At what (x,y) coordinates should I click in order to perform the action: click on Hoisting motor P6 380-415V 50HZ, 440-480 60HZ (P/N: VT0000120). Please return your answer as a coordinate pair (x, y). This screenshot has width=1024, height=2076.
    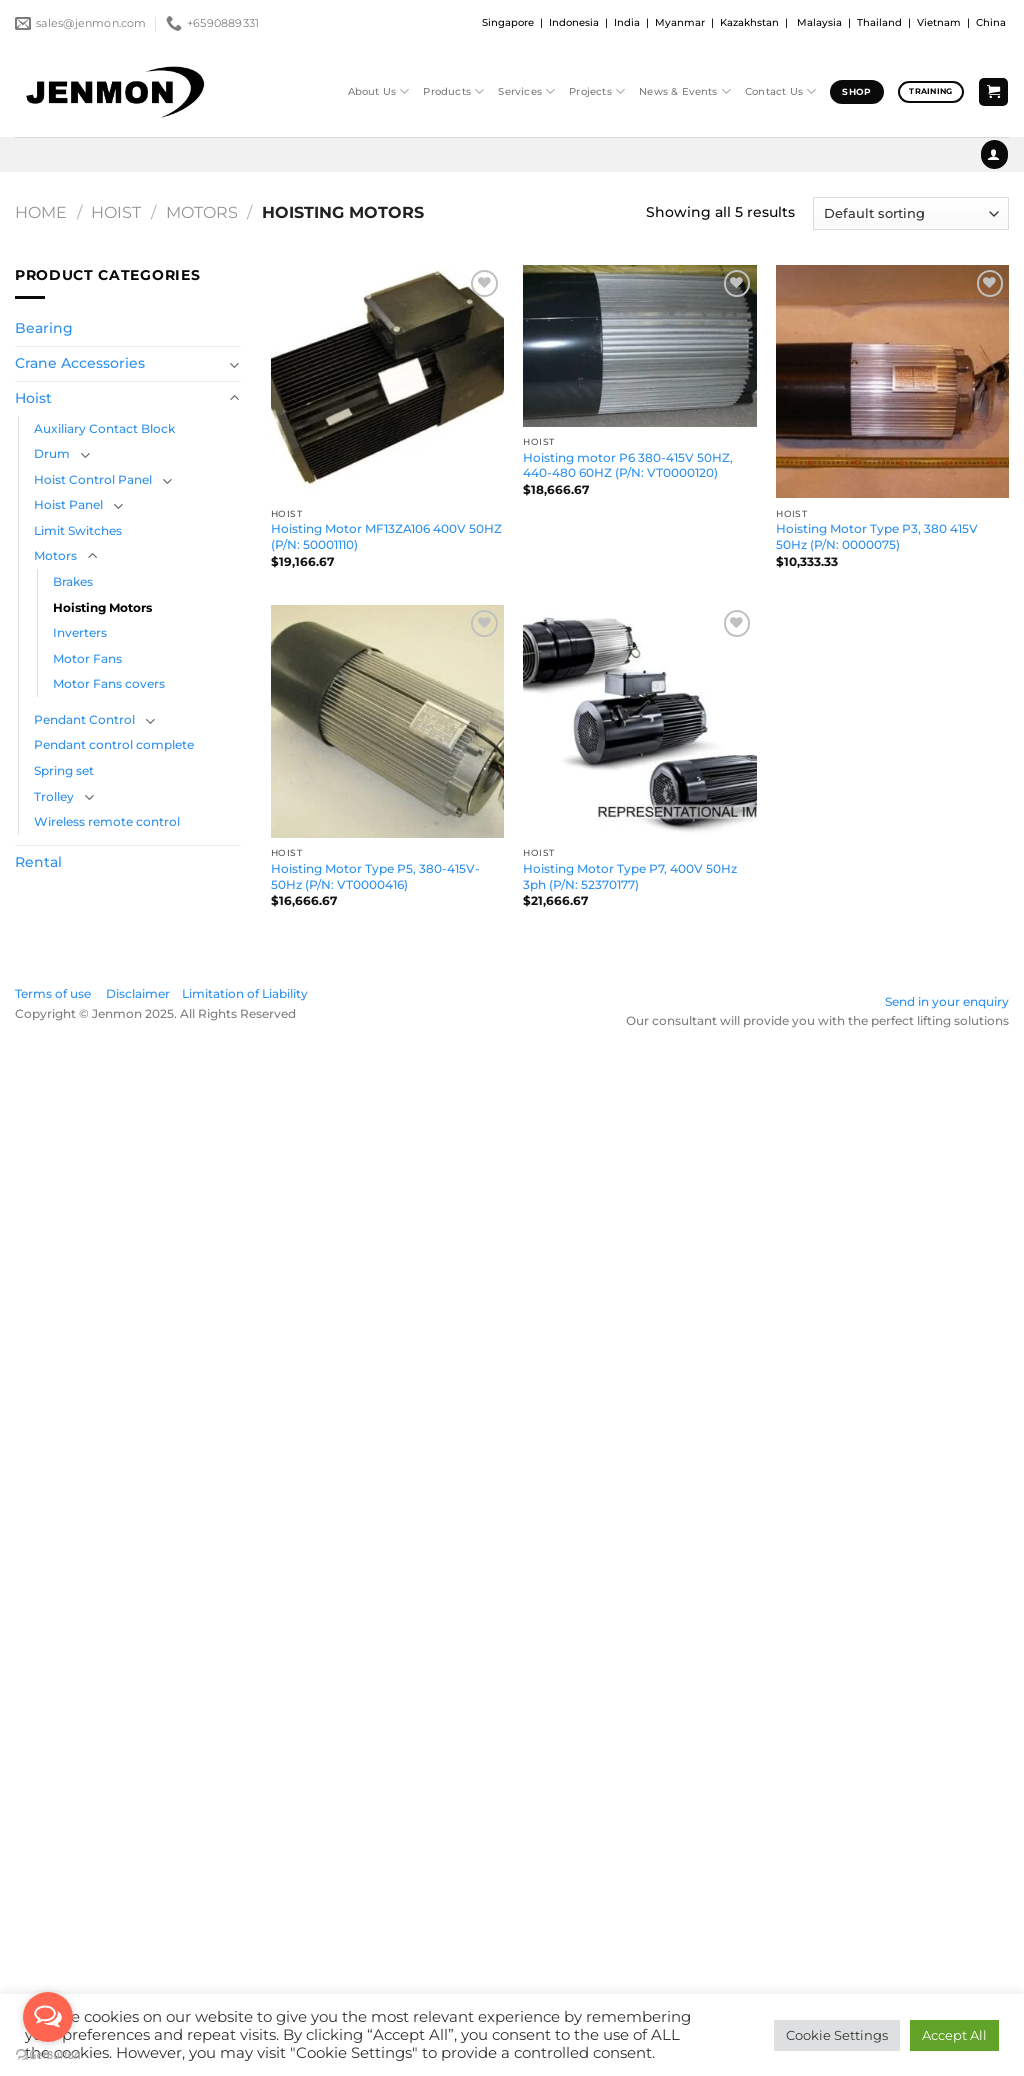
    Looking at the image, I should click on (628, 465).